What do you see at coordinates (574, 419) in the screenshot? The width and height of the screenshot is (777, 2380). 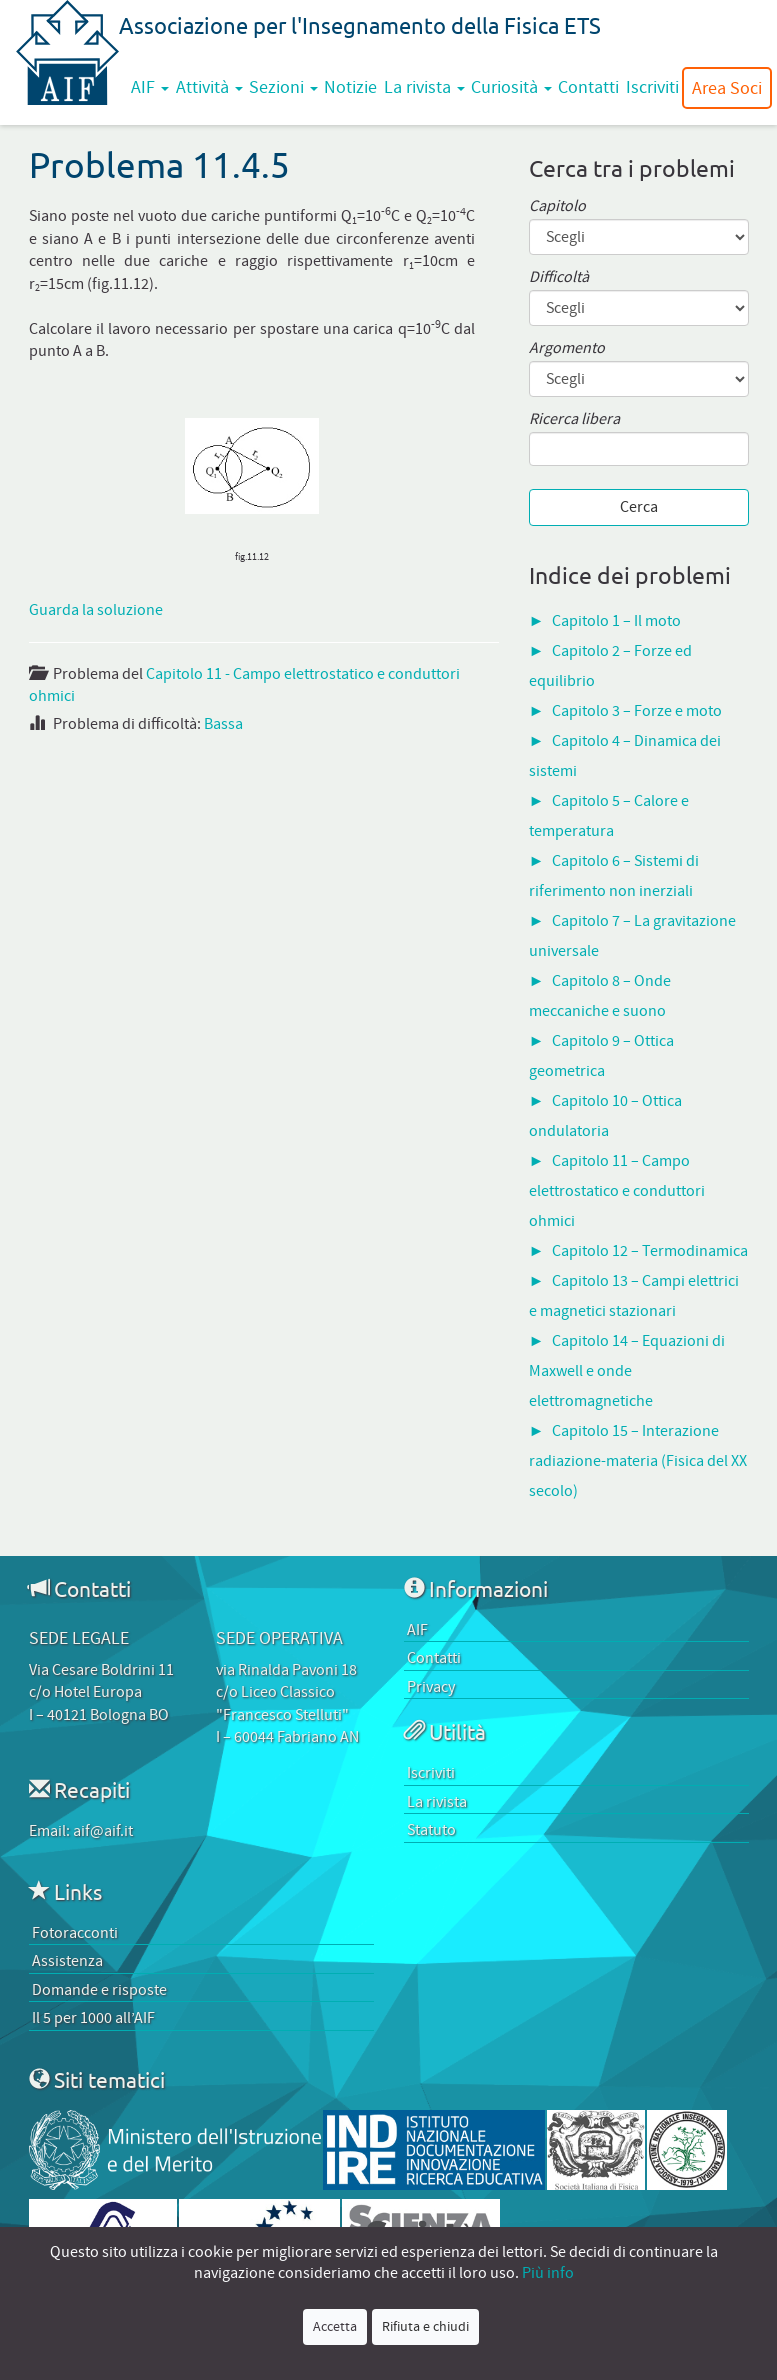 I see `Ricerca libera` at bounding box center [574, 419].